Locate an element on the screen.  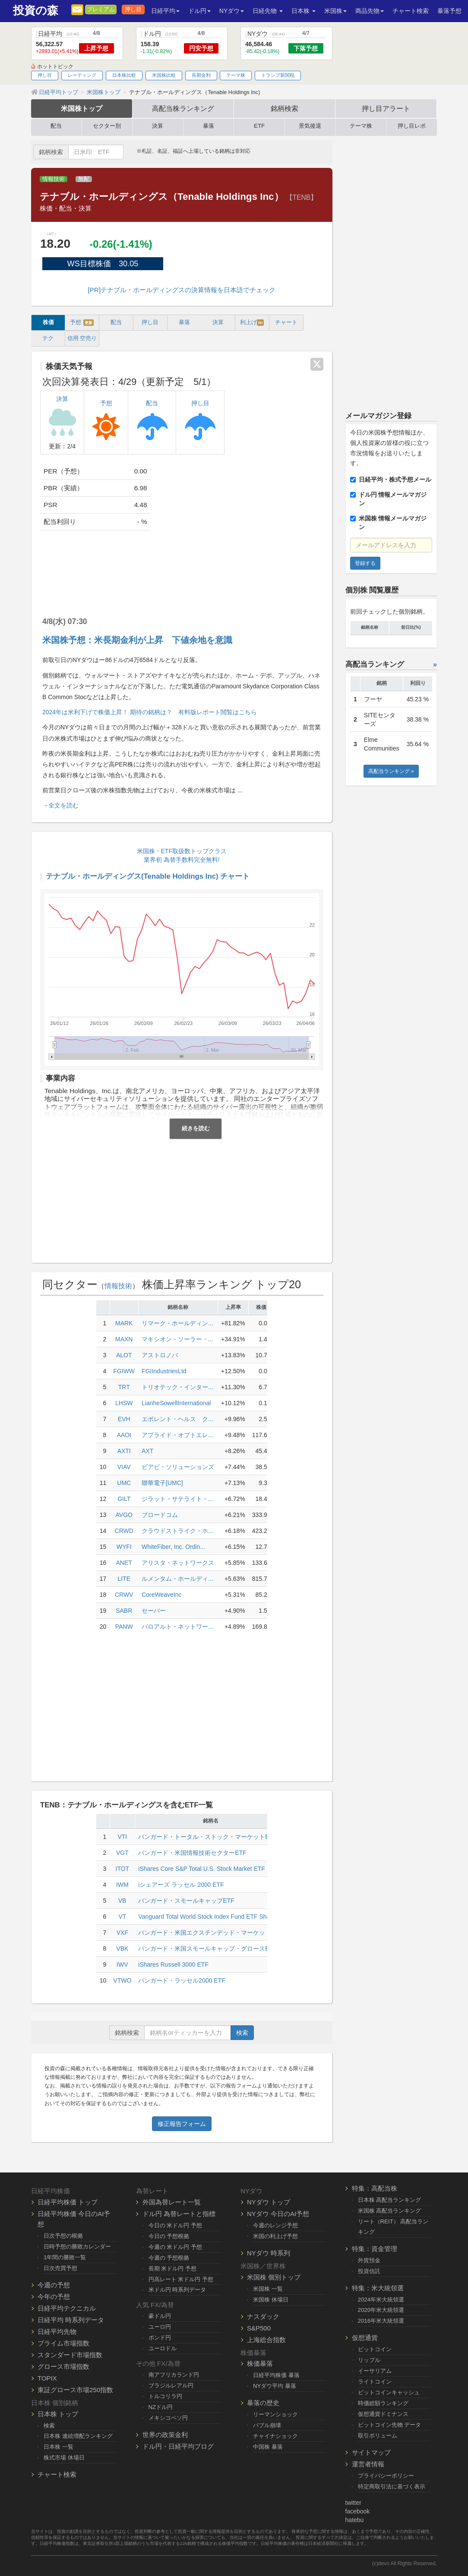
商品先物 [button] is located at coordinates (369, 10).